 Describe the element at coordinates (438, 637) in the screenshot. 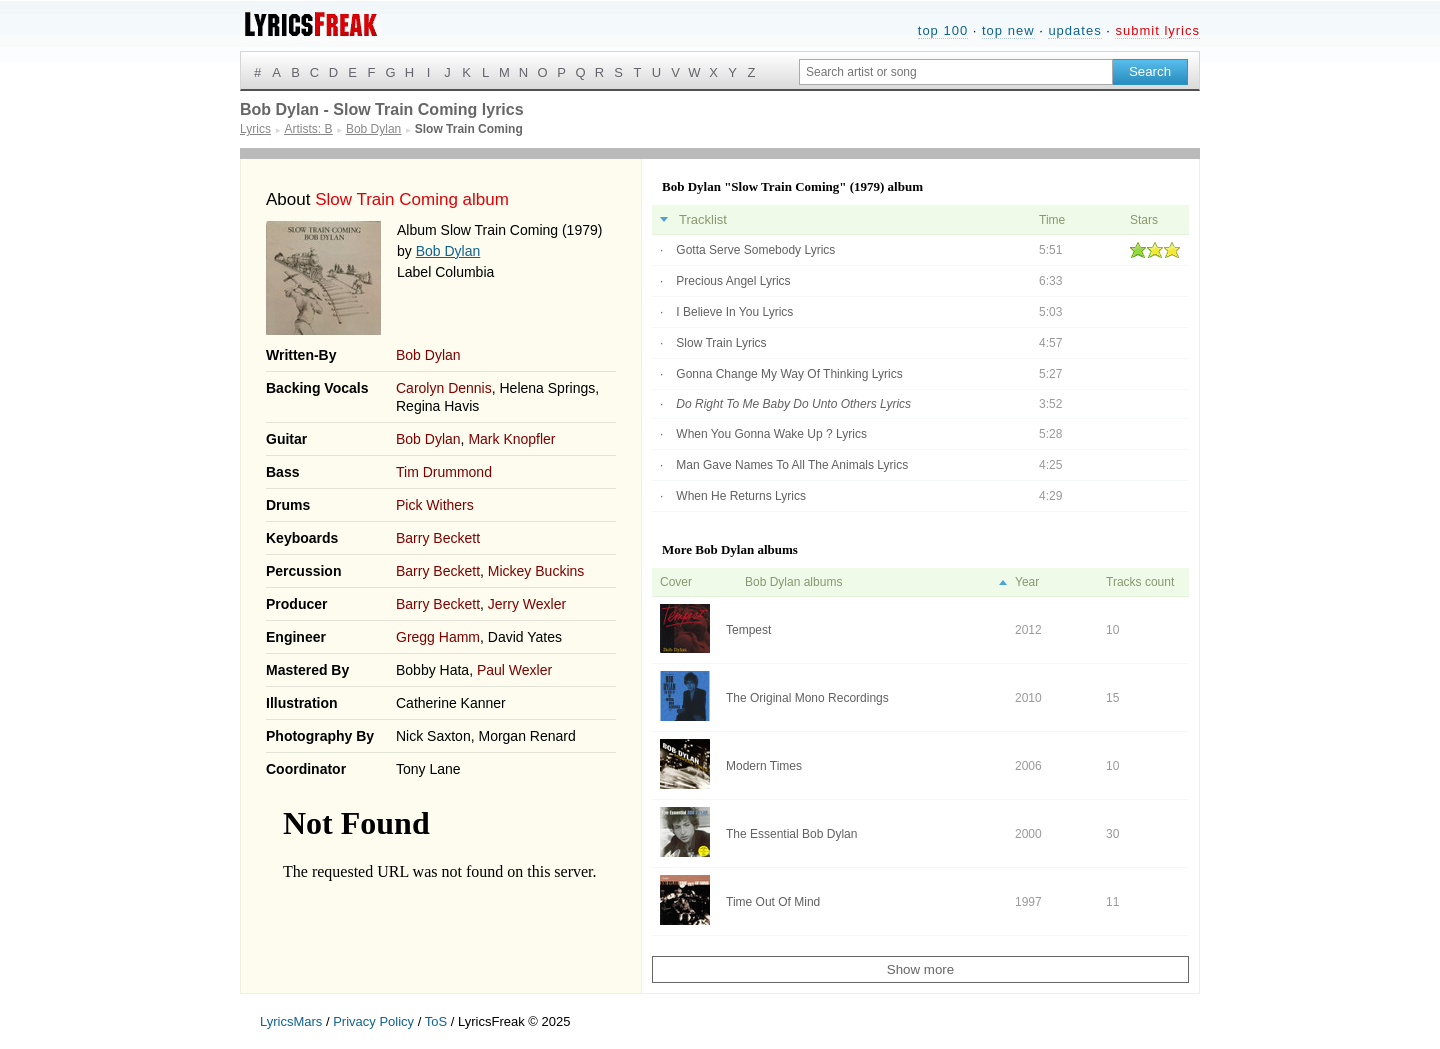

I see `Gregg Hamm` at that location.